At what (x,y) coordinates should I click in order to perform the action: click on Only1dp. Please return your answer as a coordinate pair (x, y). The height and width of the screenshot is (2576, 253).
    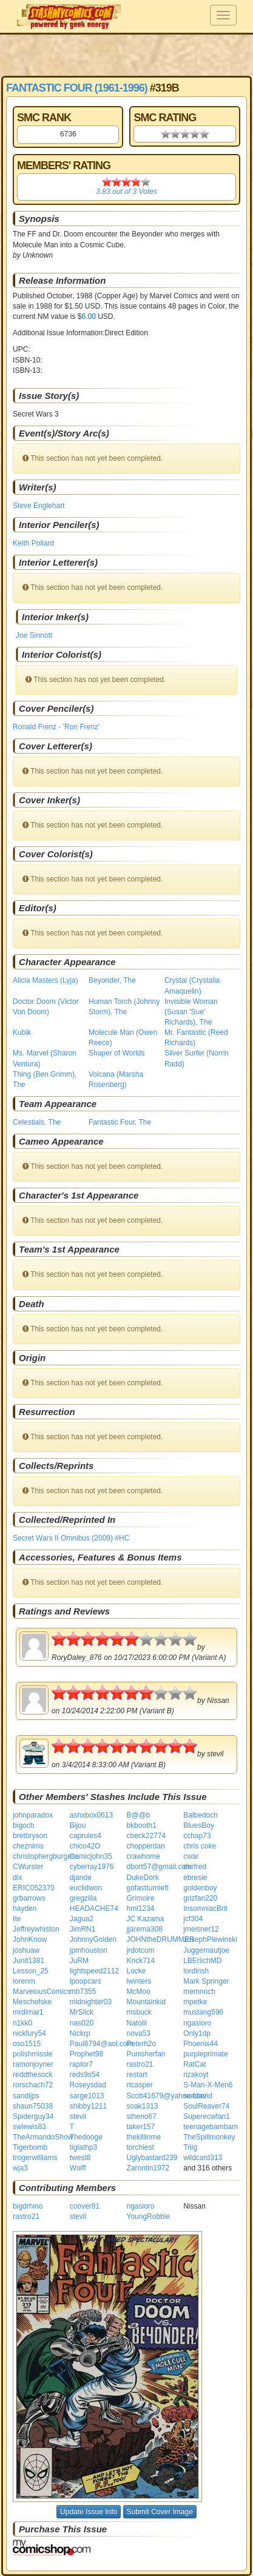
    Looking at the image, I should click on (197, 2033).